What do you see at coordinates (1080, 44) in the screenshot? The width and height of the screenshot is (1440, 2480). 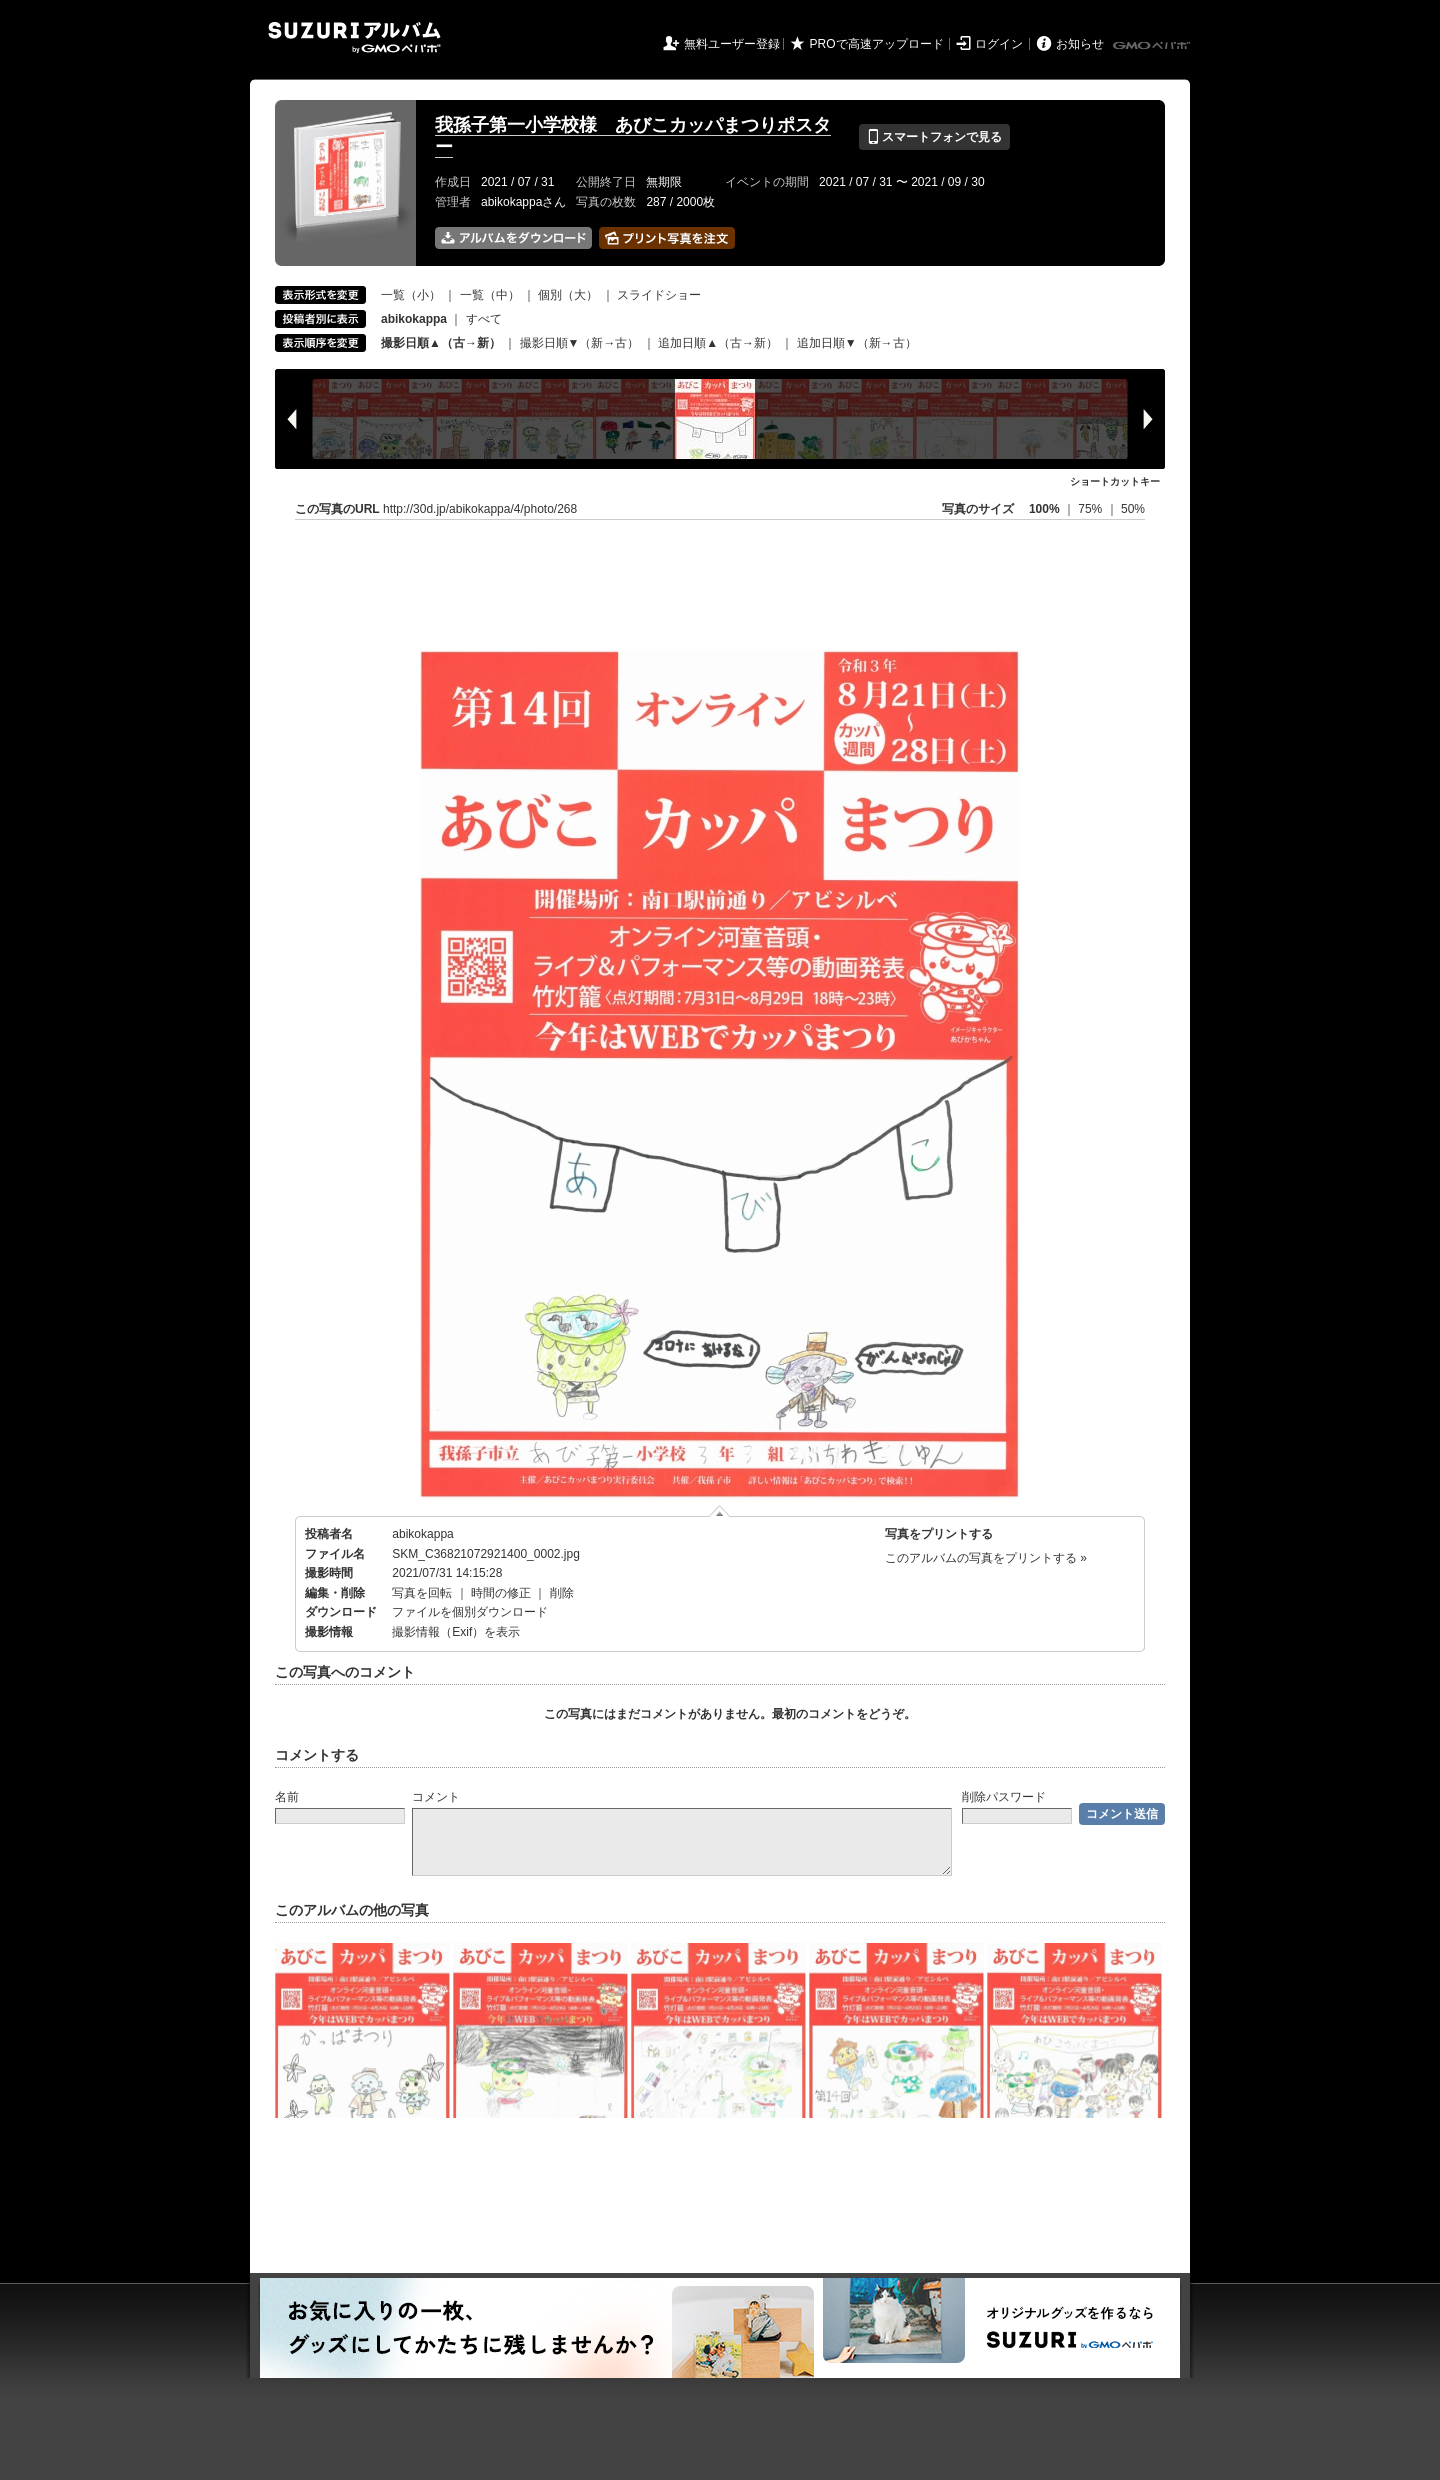 I see `お知らせ` at bounding box center [1080, 44].